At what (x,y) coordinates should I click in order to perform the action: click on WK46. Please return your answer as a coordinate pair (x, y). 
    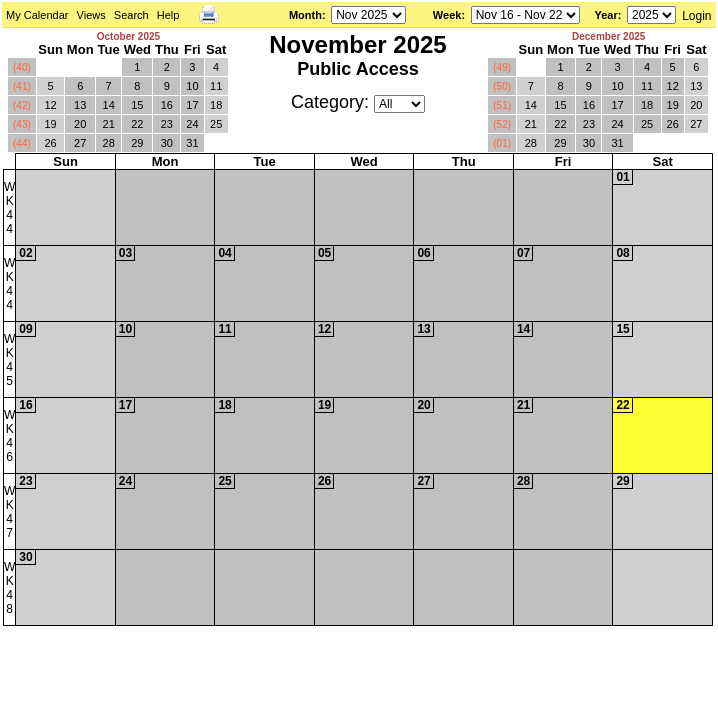
    Looking at the image, I should click on (9, 436).